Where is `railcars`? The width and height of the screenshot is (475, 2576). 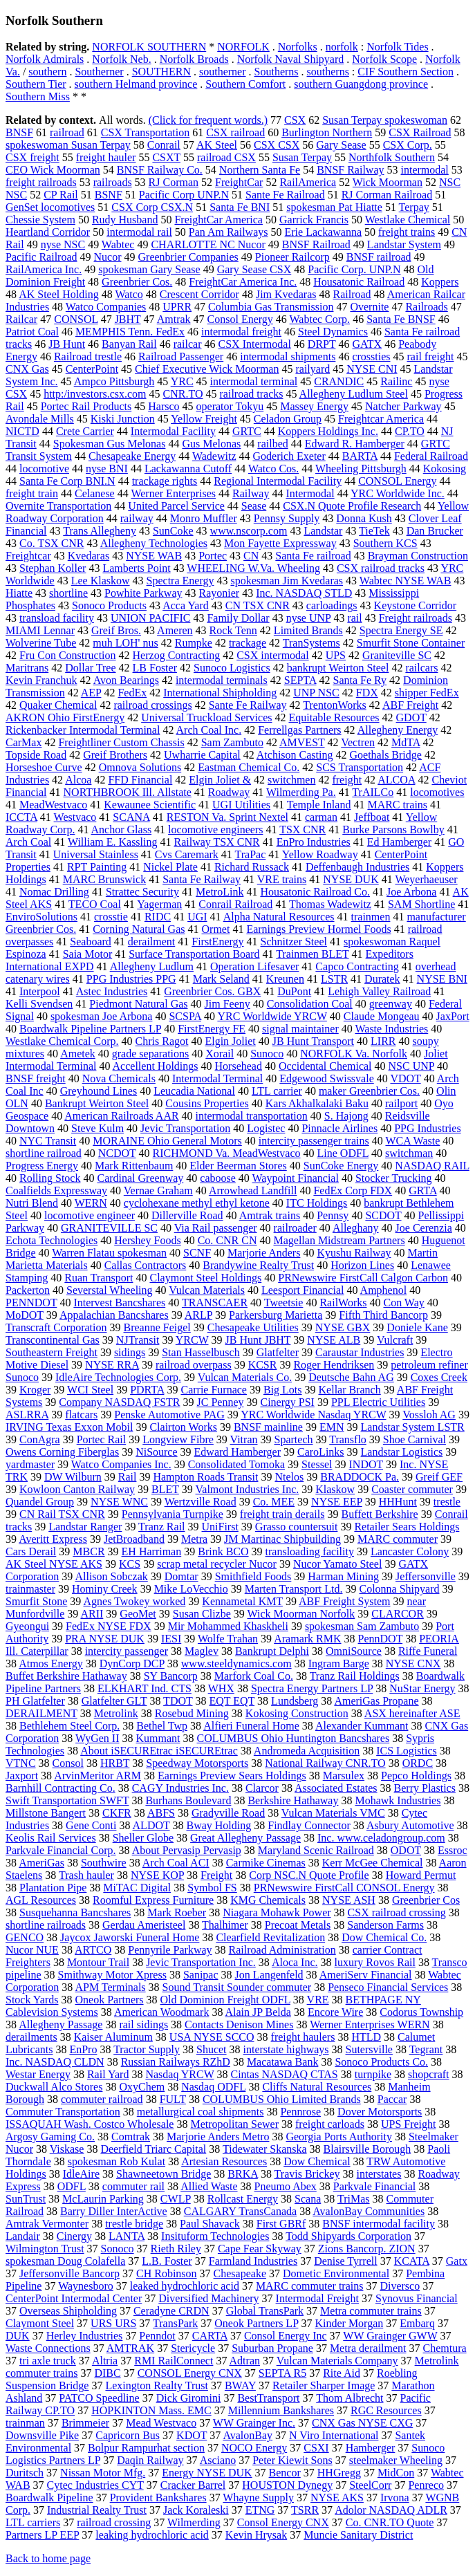
railcars is located at coordinates (421, 668).